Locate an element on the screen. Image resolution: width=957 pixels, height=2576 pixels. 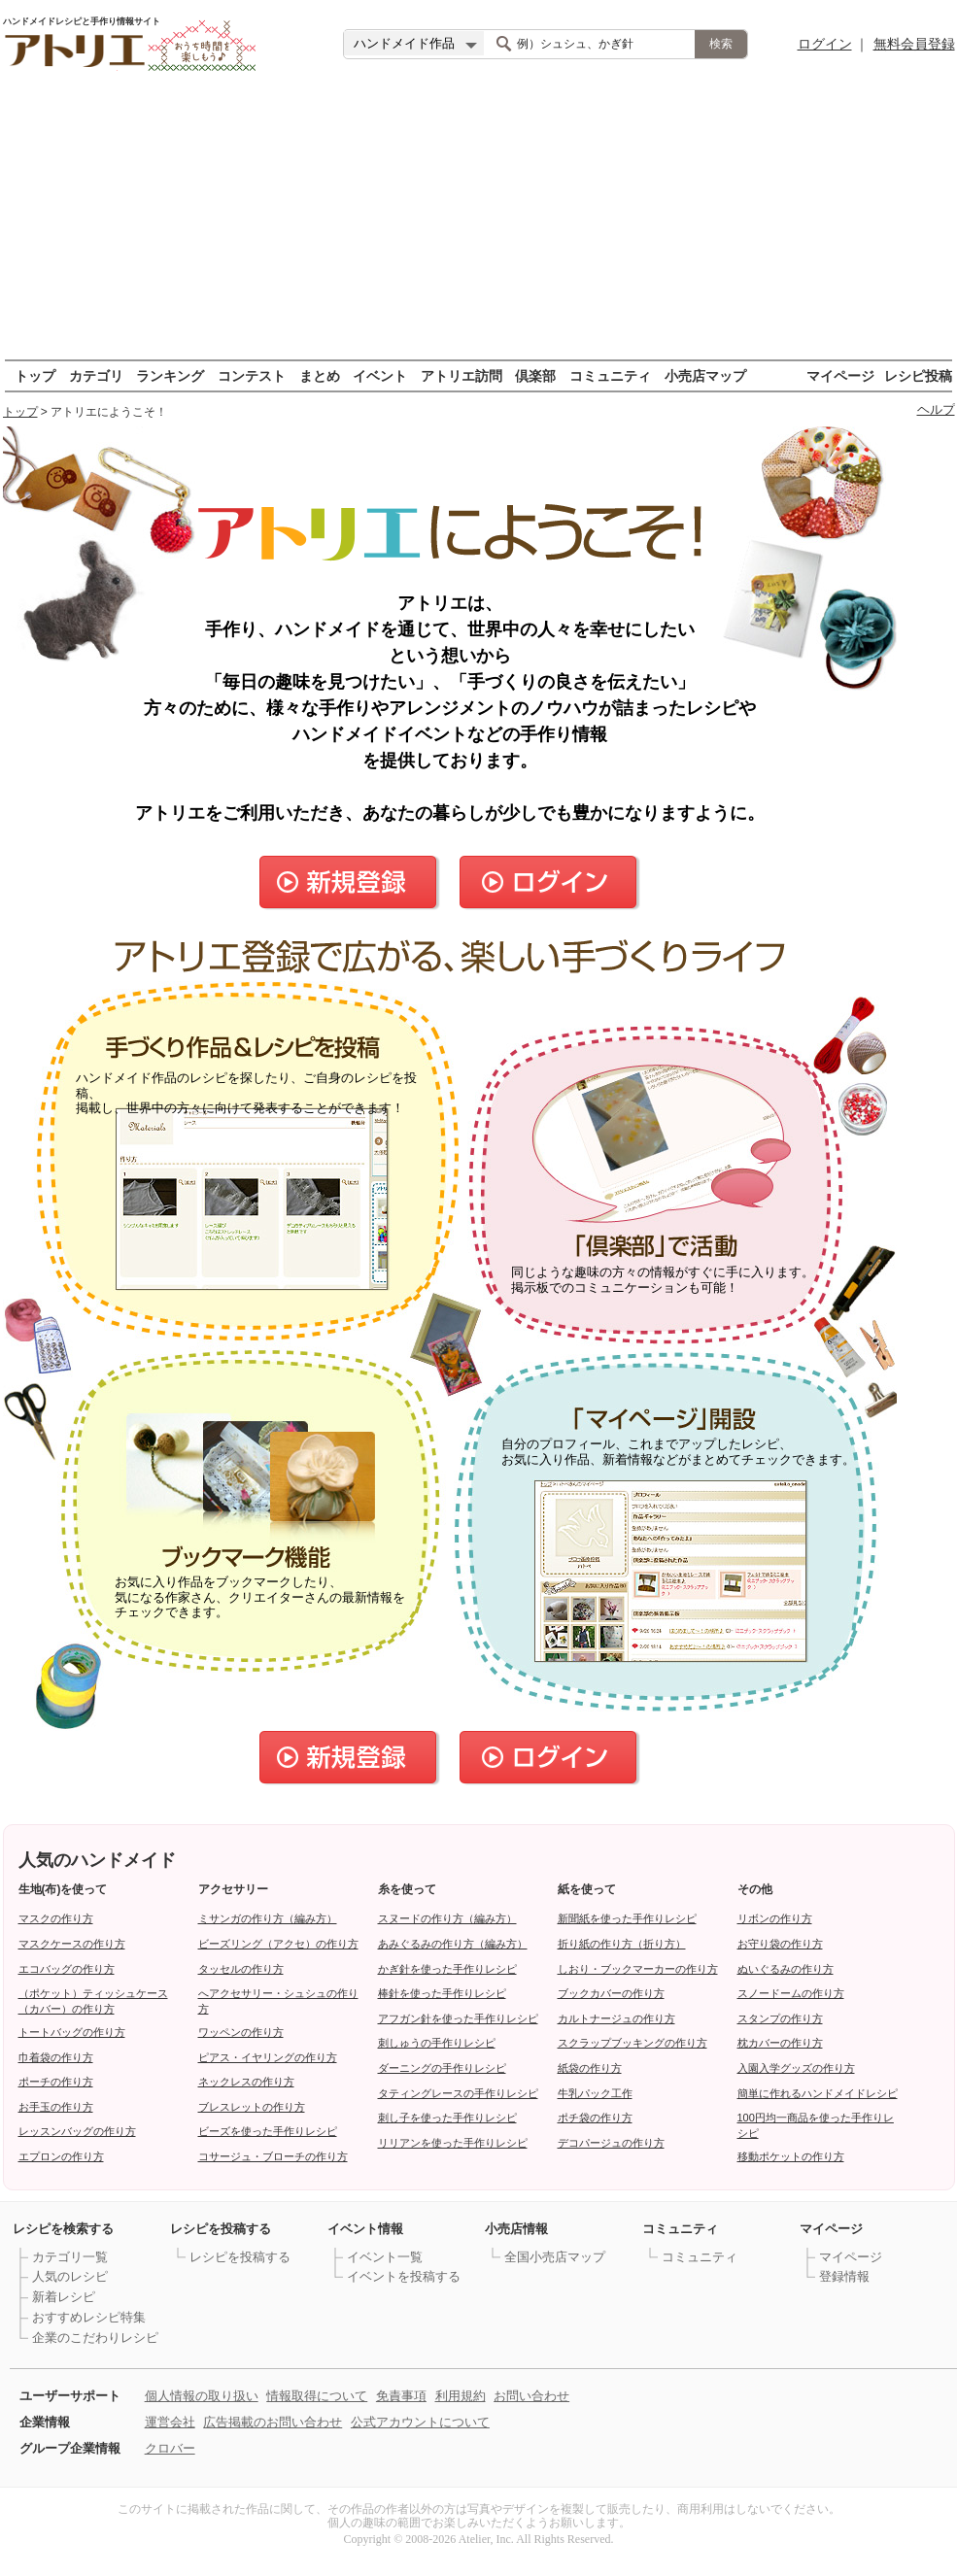
イベントを投稿する is located at coordinates (404, 2276).